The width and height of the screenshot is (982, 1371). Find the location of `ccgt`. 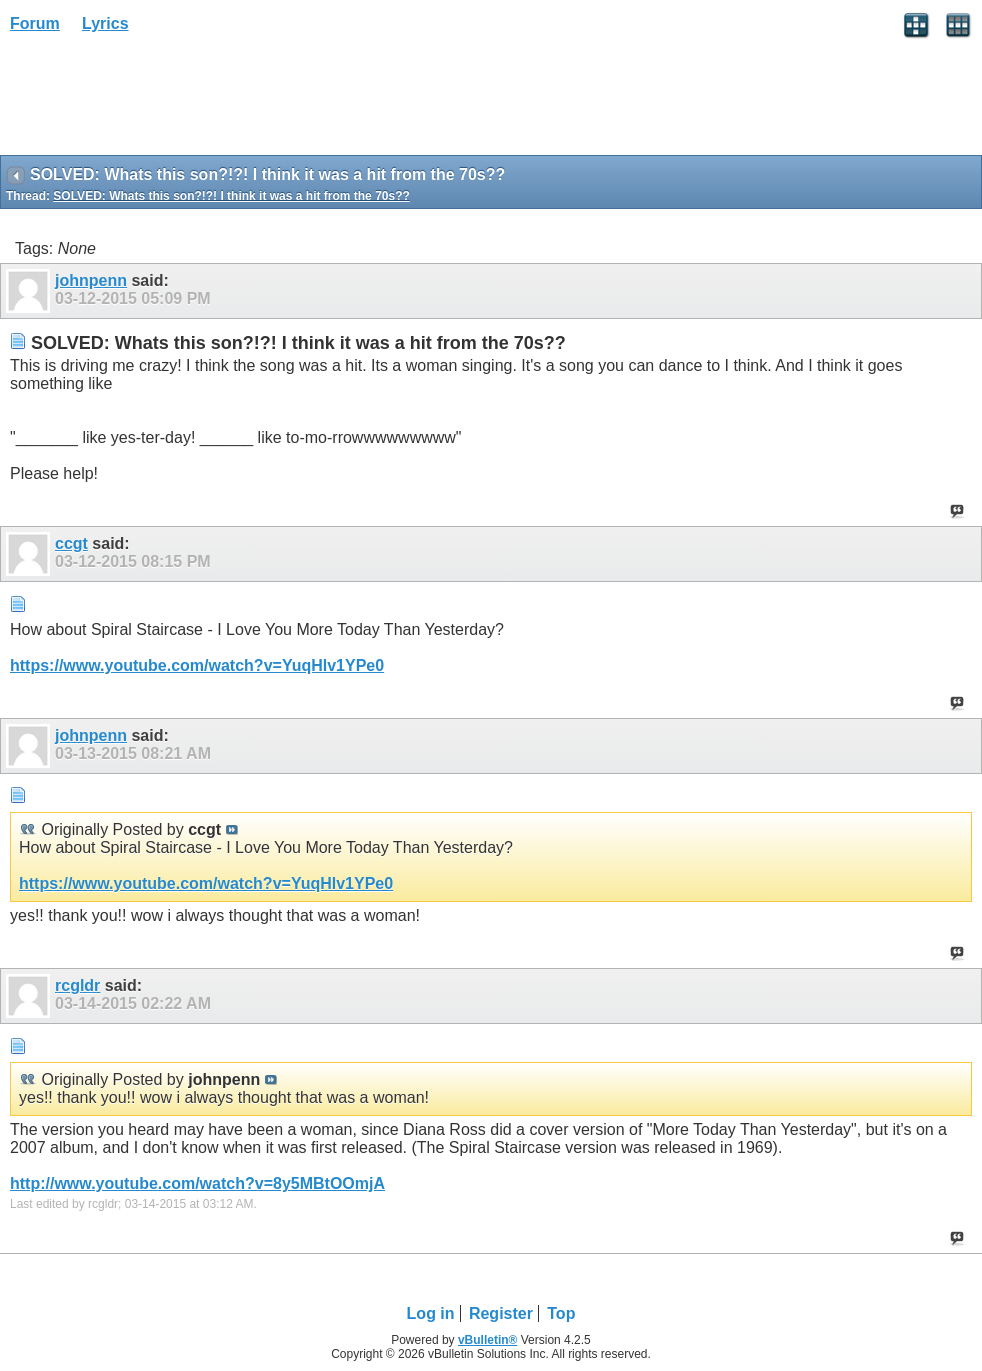

ccgt is located at coordinates (71, 543).